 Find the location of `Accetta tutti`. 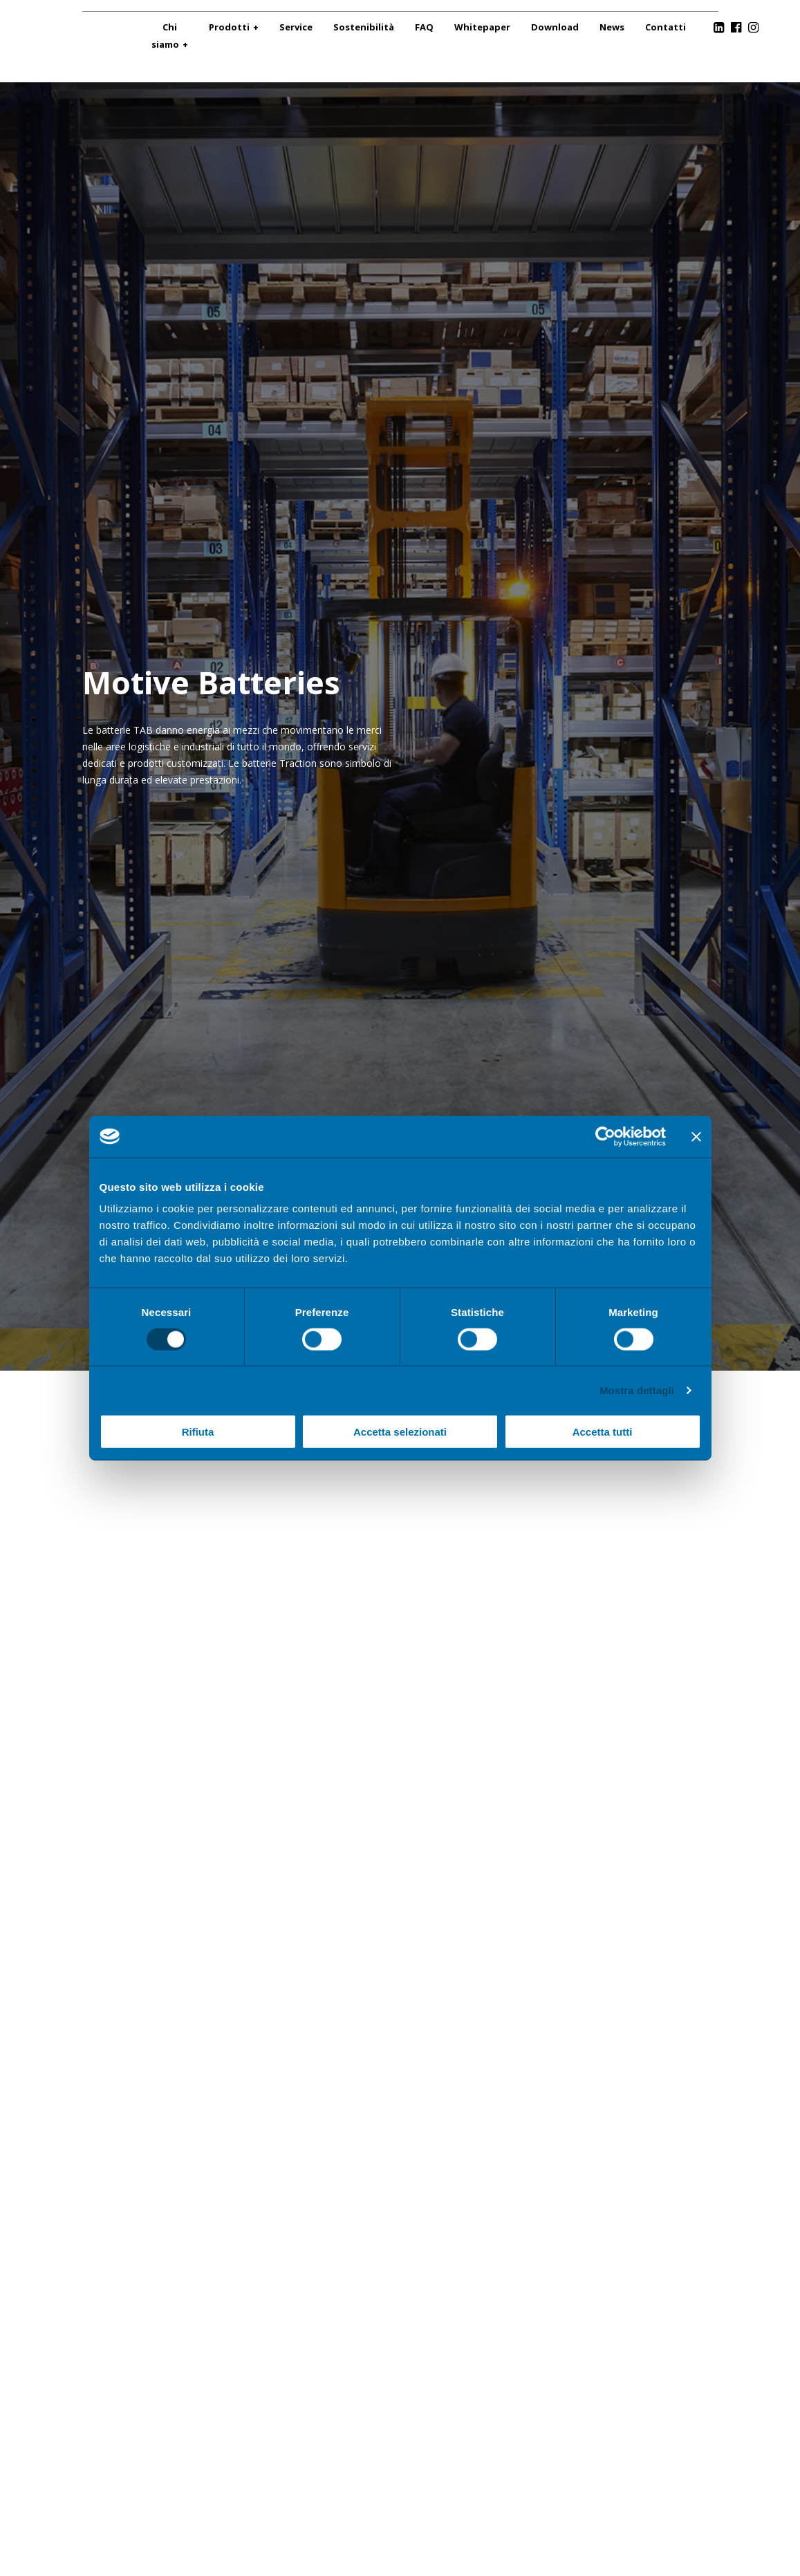

Accetta tutti is located at coordinates (603, 1432).